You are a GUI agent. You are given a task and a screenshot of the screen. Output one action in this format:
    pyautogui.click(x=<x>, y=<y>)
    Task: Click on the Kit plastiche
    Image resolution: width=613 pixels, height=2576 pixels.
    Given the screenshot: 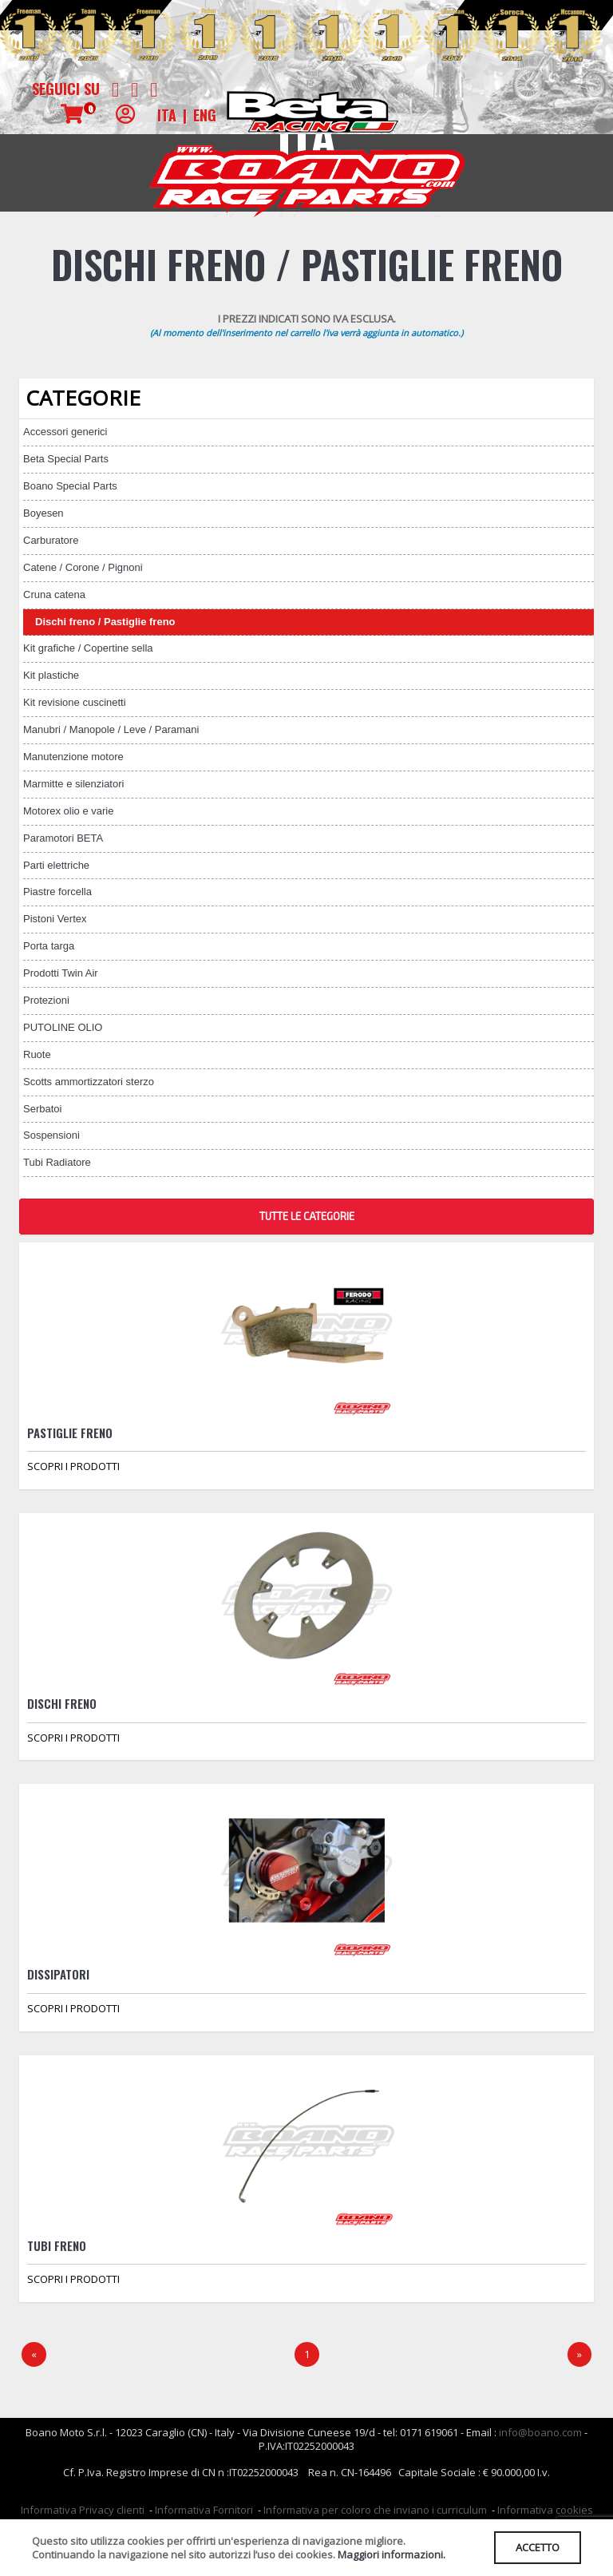 What is the action you would take?
    pyautogui.click(x=51, y=675)
    